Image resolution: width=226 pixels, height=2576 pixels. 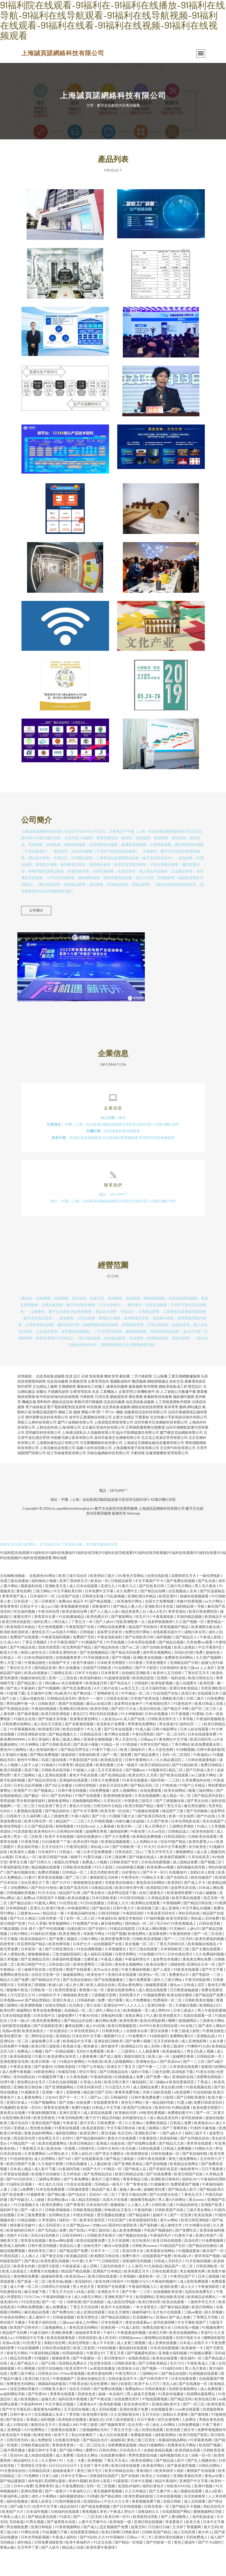 I want to click on 另类专区国产精品, so click(x=154, y=1770).